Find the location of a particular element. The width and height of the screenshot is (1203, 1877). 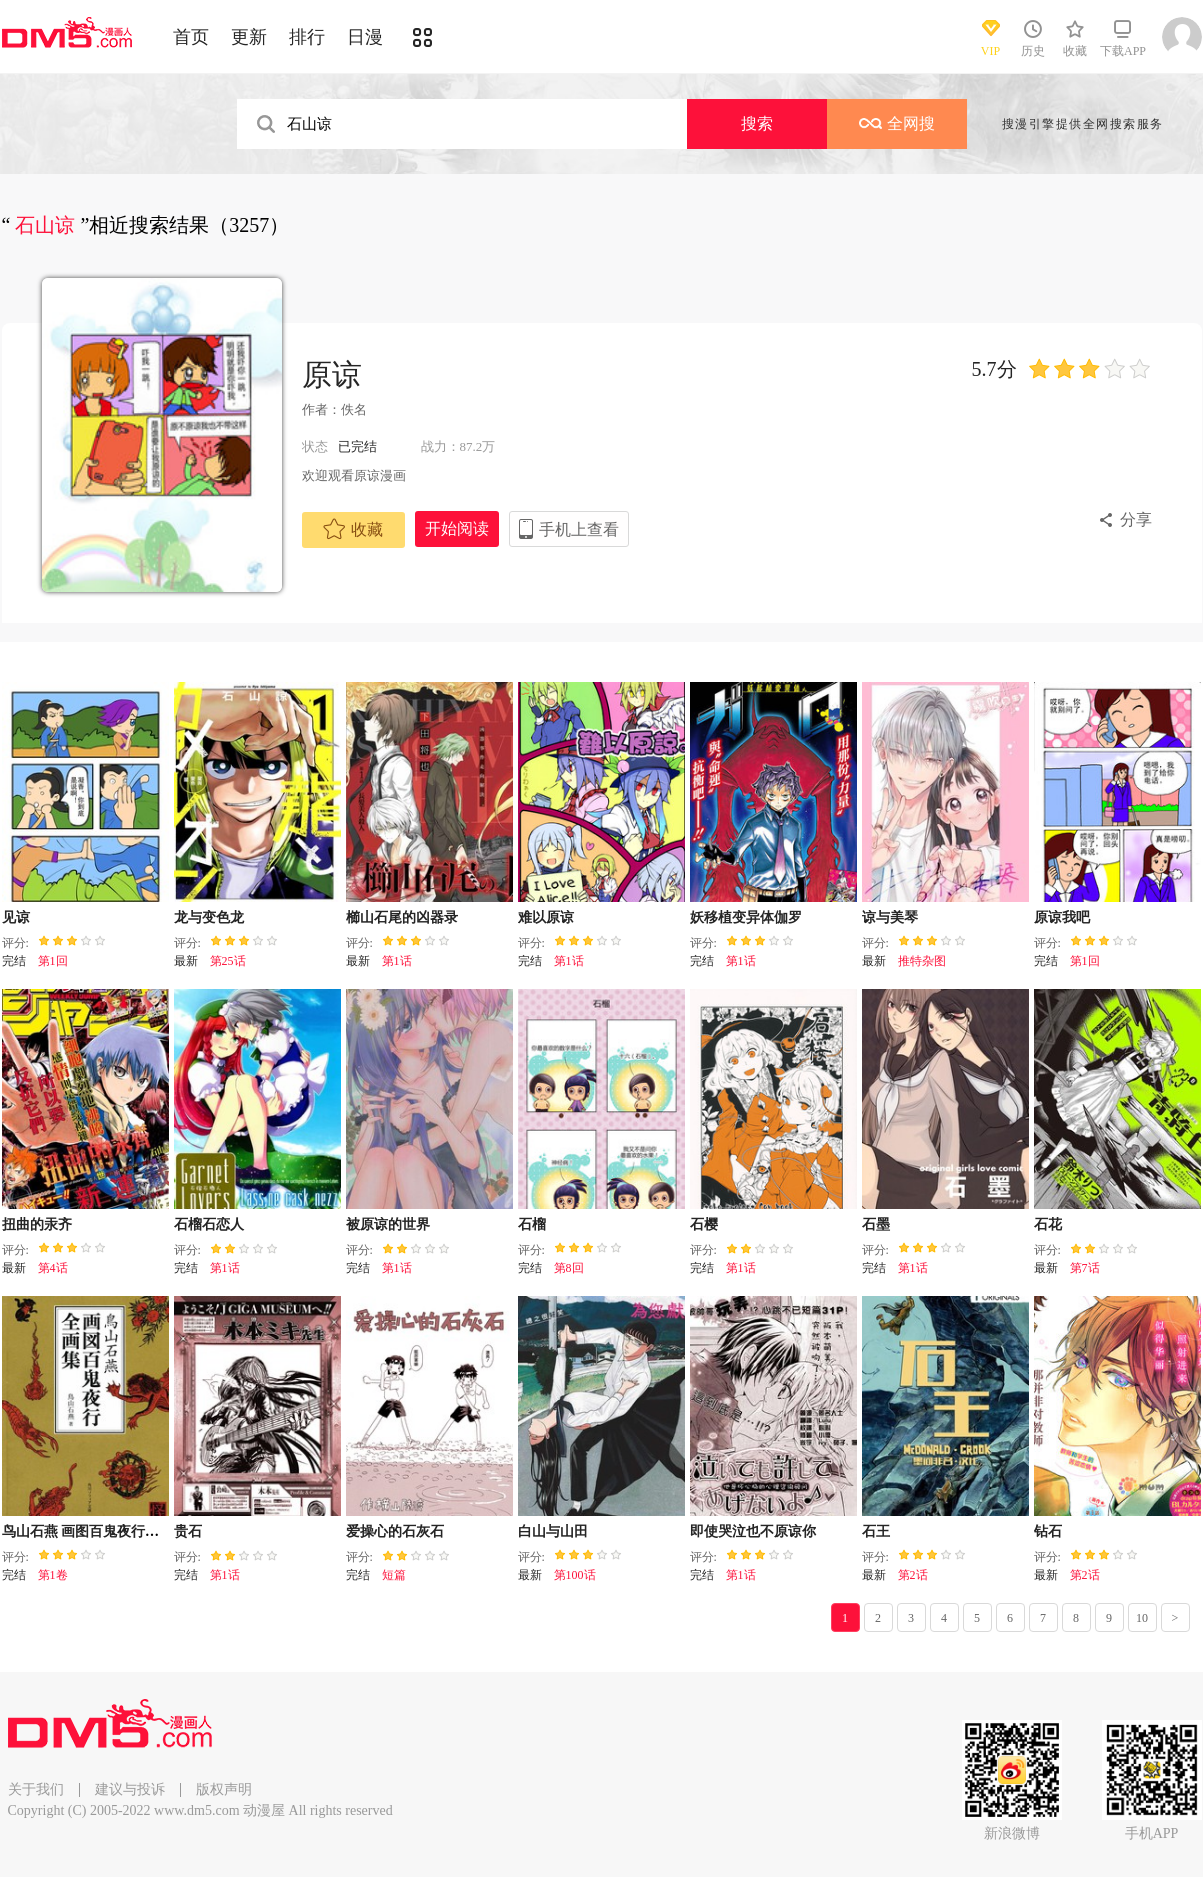

第2话 is located at coordinates (913, 1575).